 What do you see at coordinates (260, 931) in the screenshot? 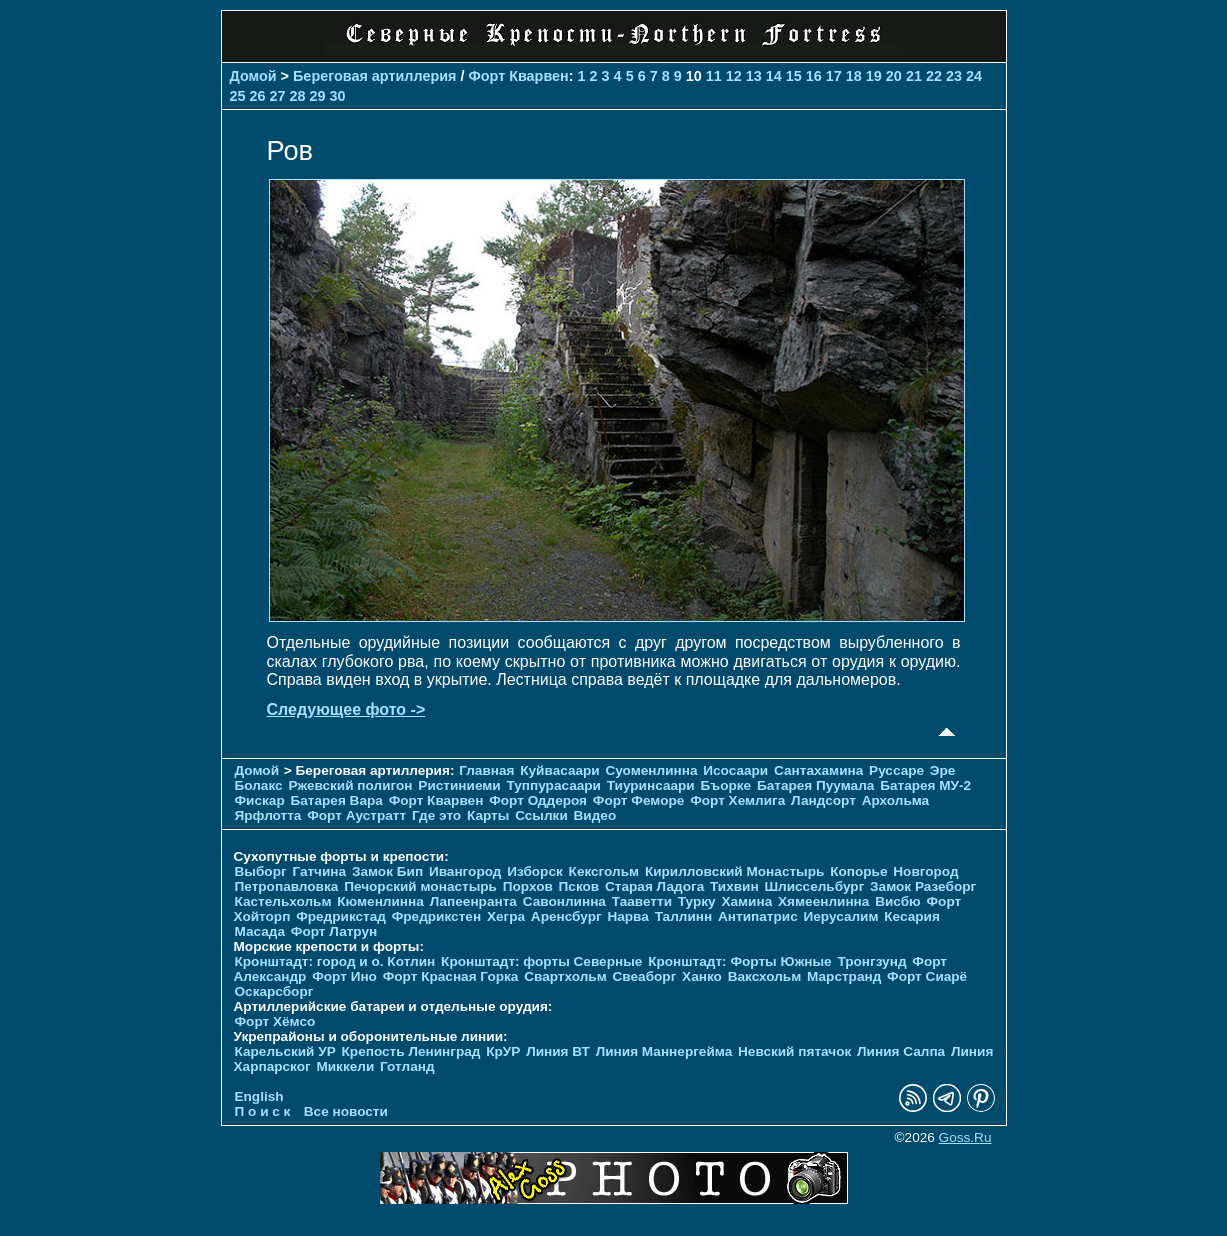
I see `Масада` at bounding box center [260, 931].